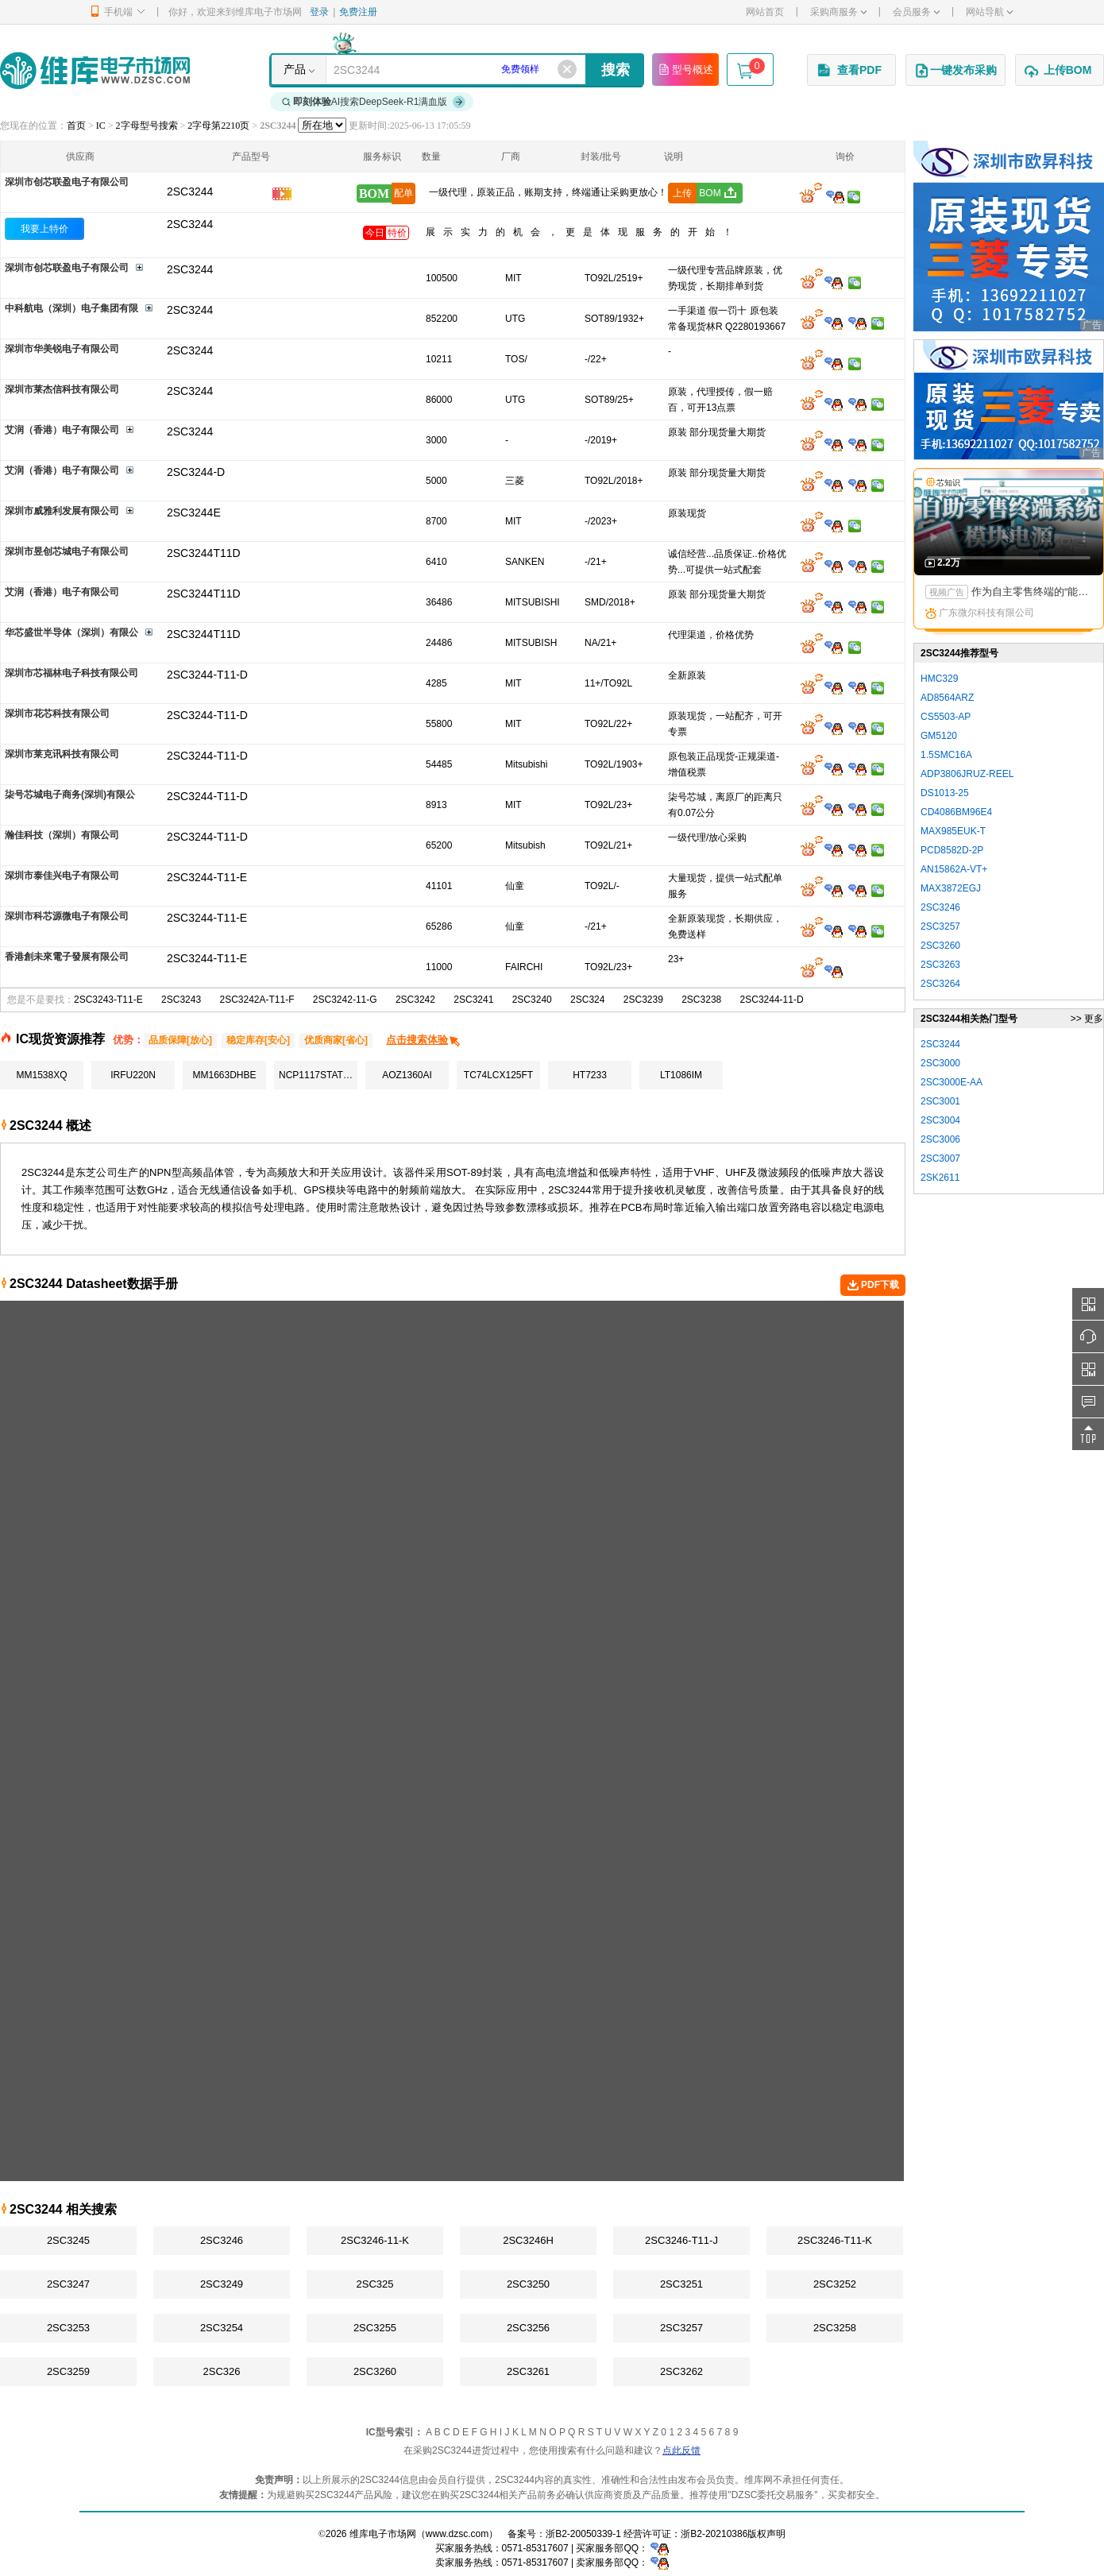 Image resolution: width=1104 pixels, height=2576 pixels. What do you see at coordinates (532, 999) in the screenshot?
I see `2SC3240` at bounding box center [532, 999].